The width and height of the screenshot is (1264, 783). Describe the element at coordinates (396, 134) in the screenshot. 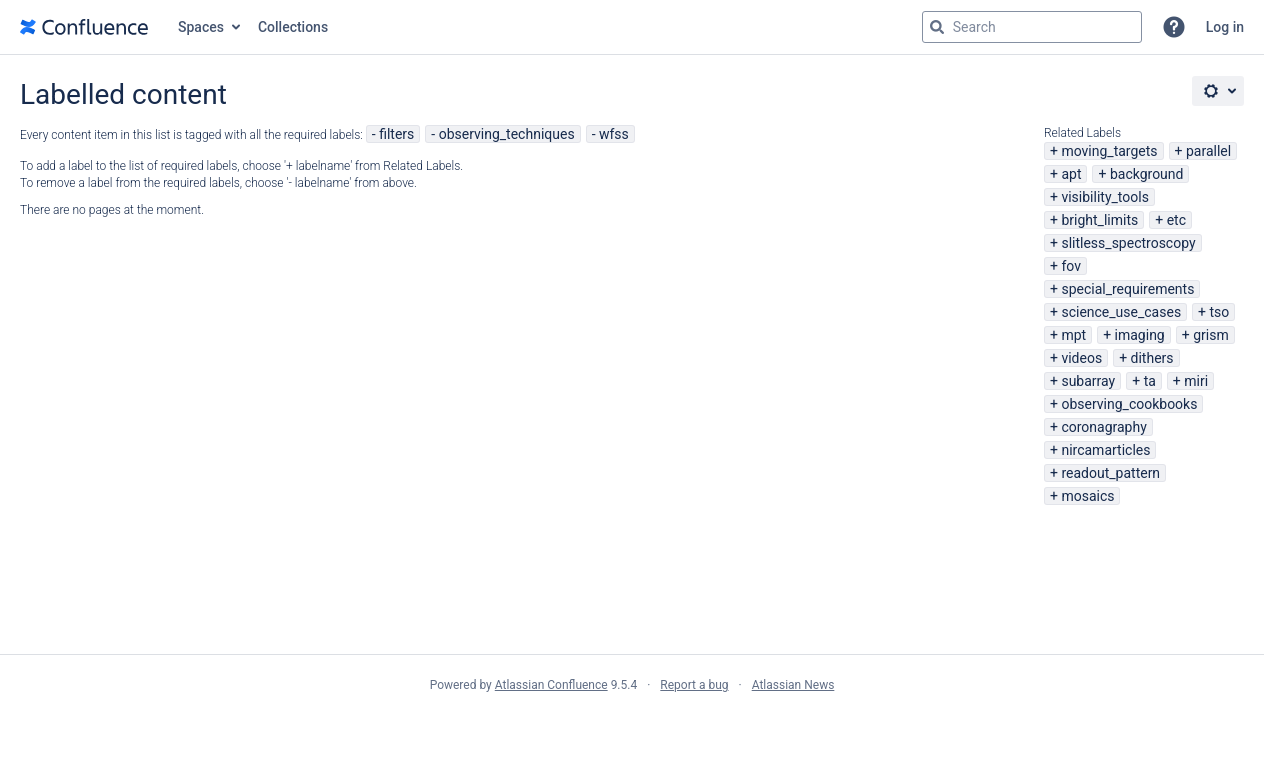

I see `filters` at that location.